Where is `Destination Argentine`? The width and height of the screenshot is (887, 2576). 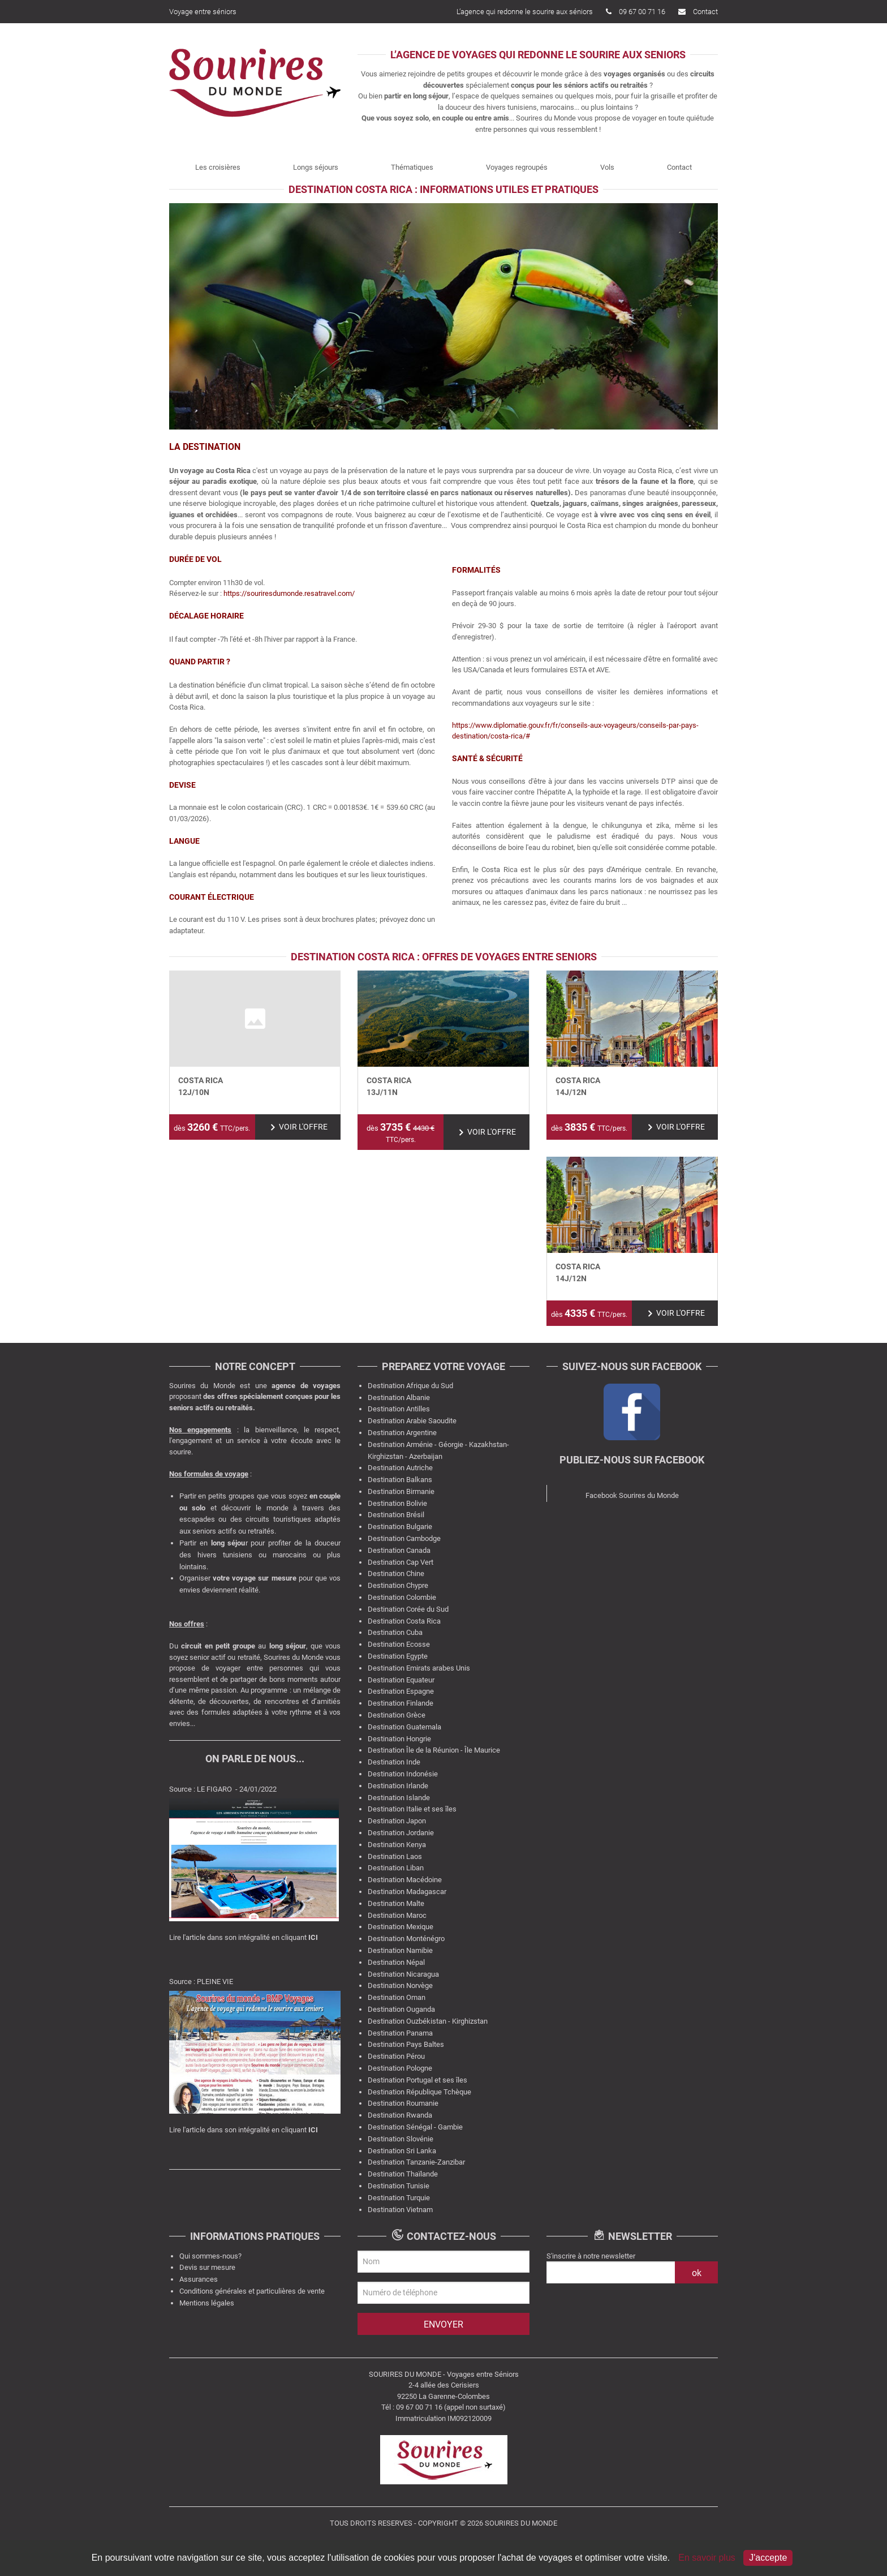 Destination Argentine is located at coordinates (402, 1432).